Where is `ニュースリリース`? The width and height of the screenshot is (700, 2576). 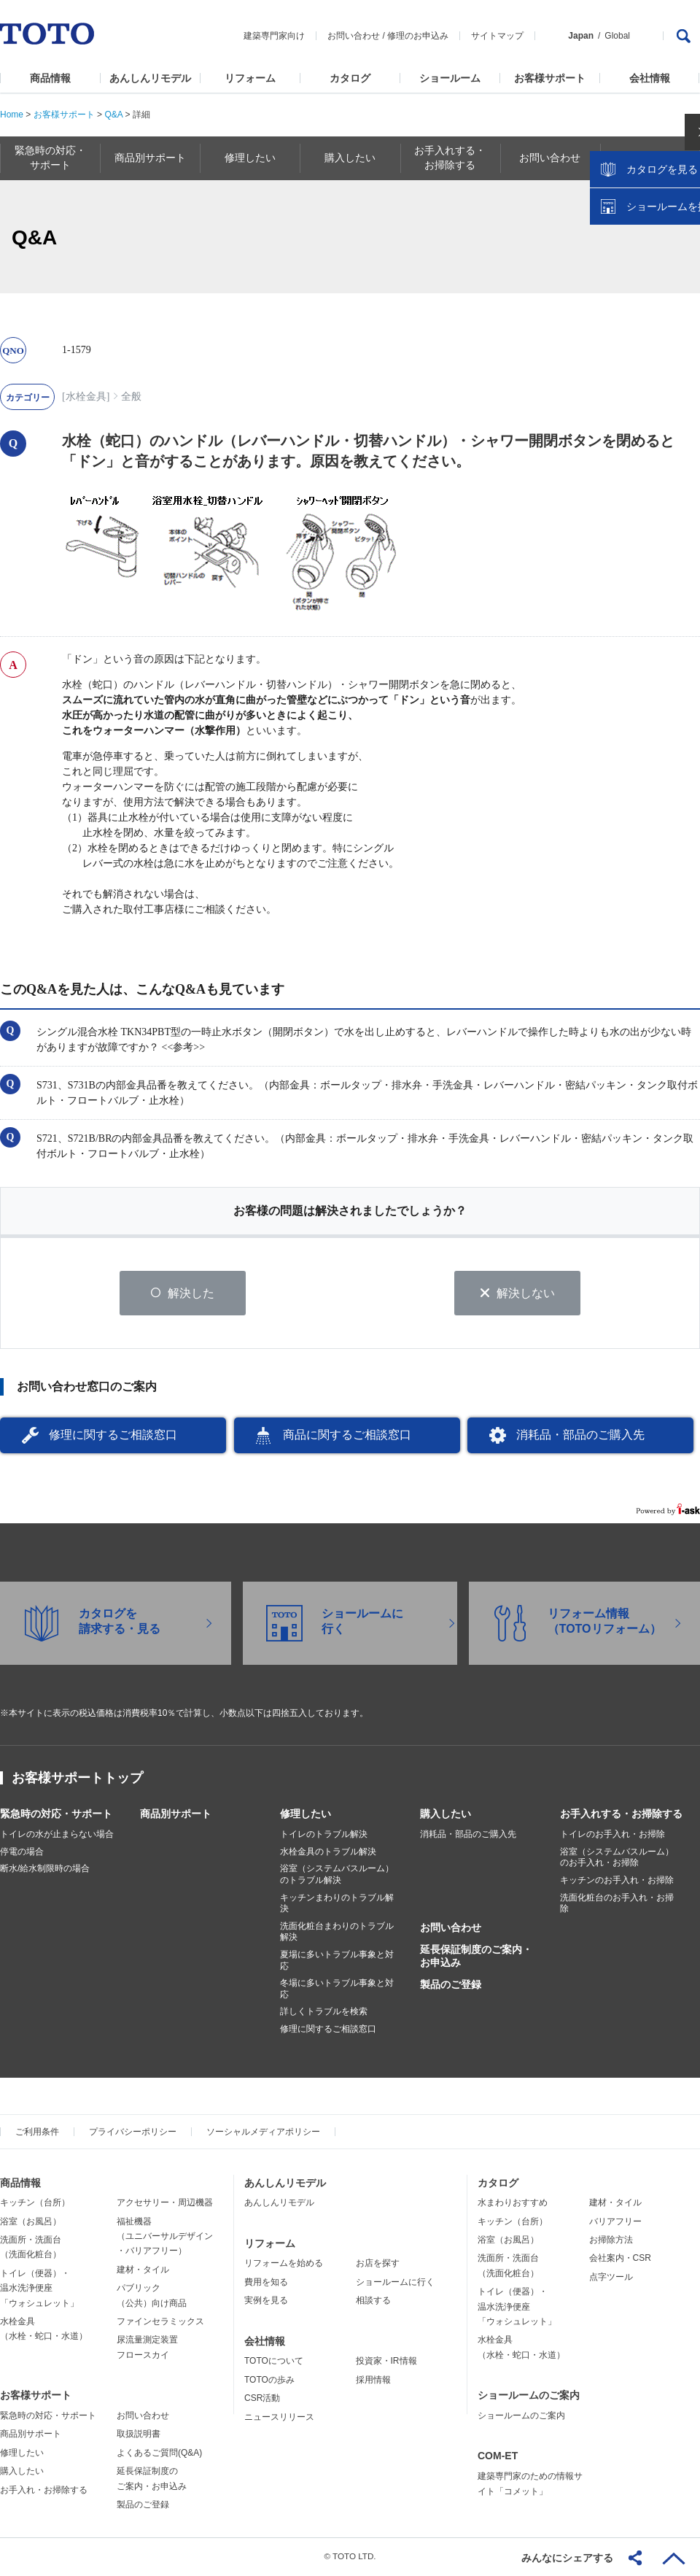
ニュースリリース is located at coordinates (279, 2418).